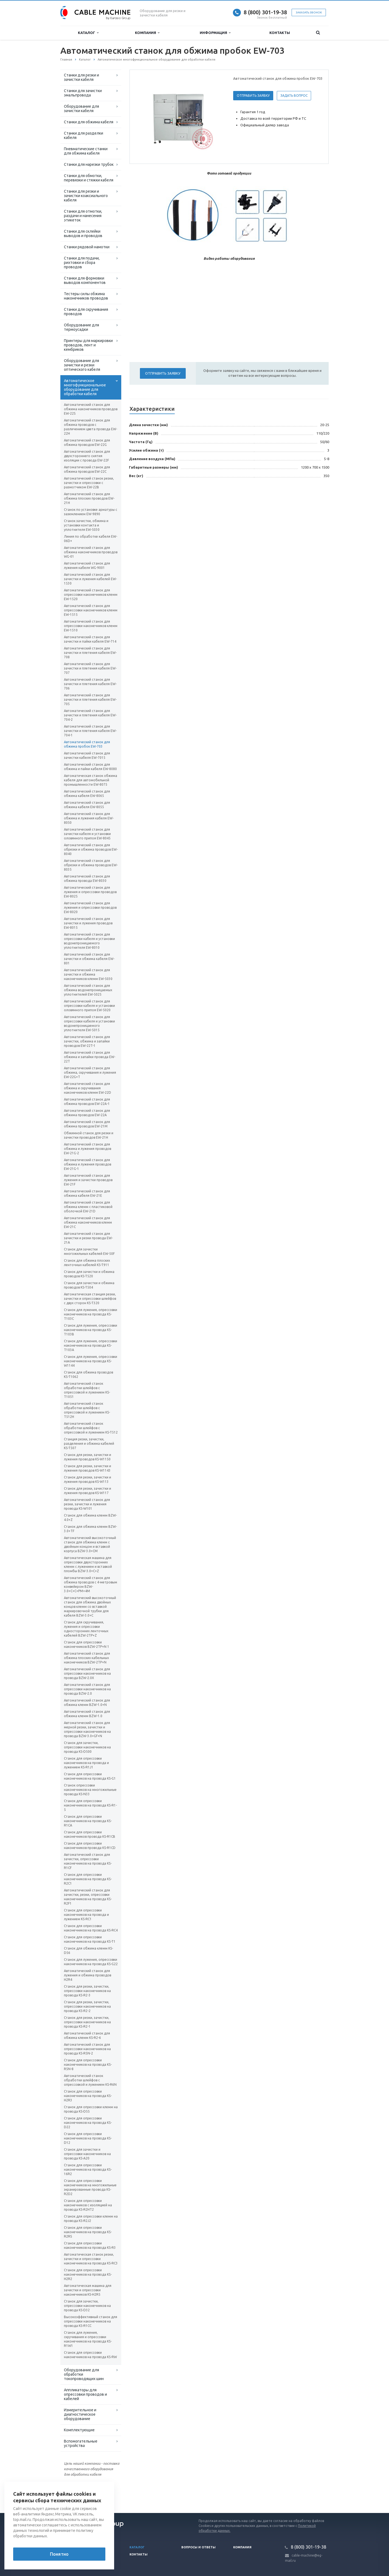  I want to click on Автоматический станок для лужения и опрессовки проводов EW-8025, so click(90, 892).